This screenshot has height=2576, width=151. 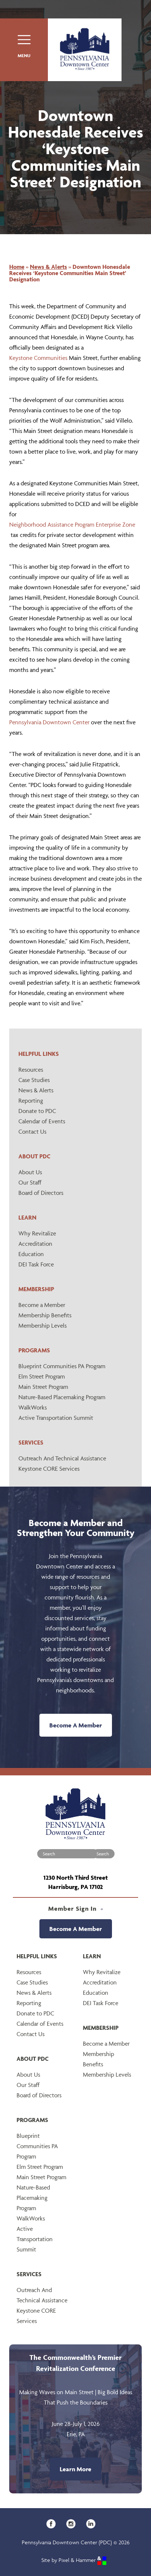 What do you see at coordinates (30, 1100) in the screenshot?
I see `Reporting` at bounding box center [30, 1100].